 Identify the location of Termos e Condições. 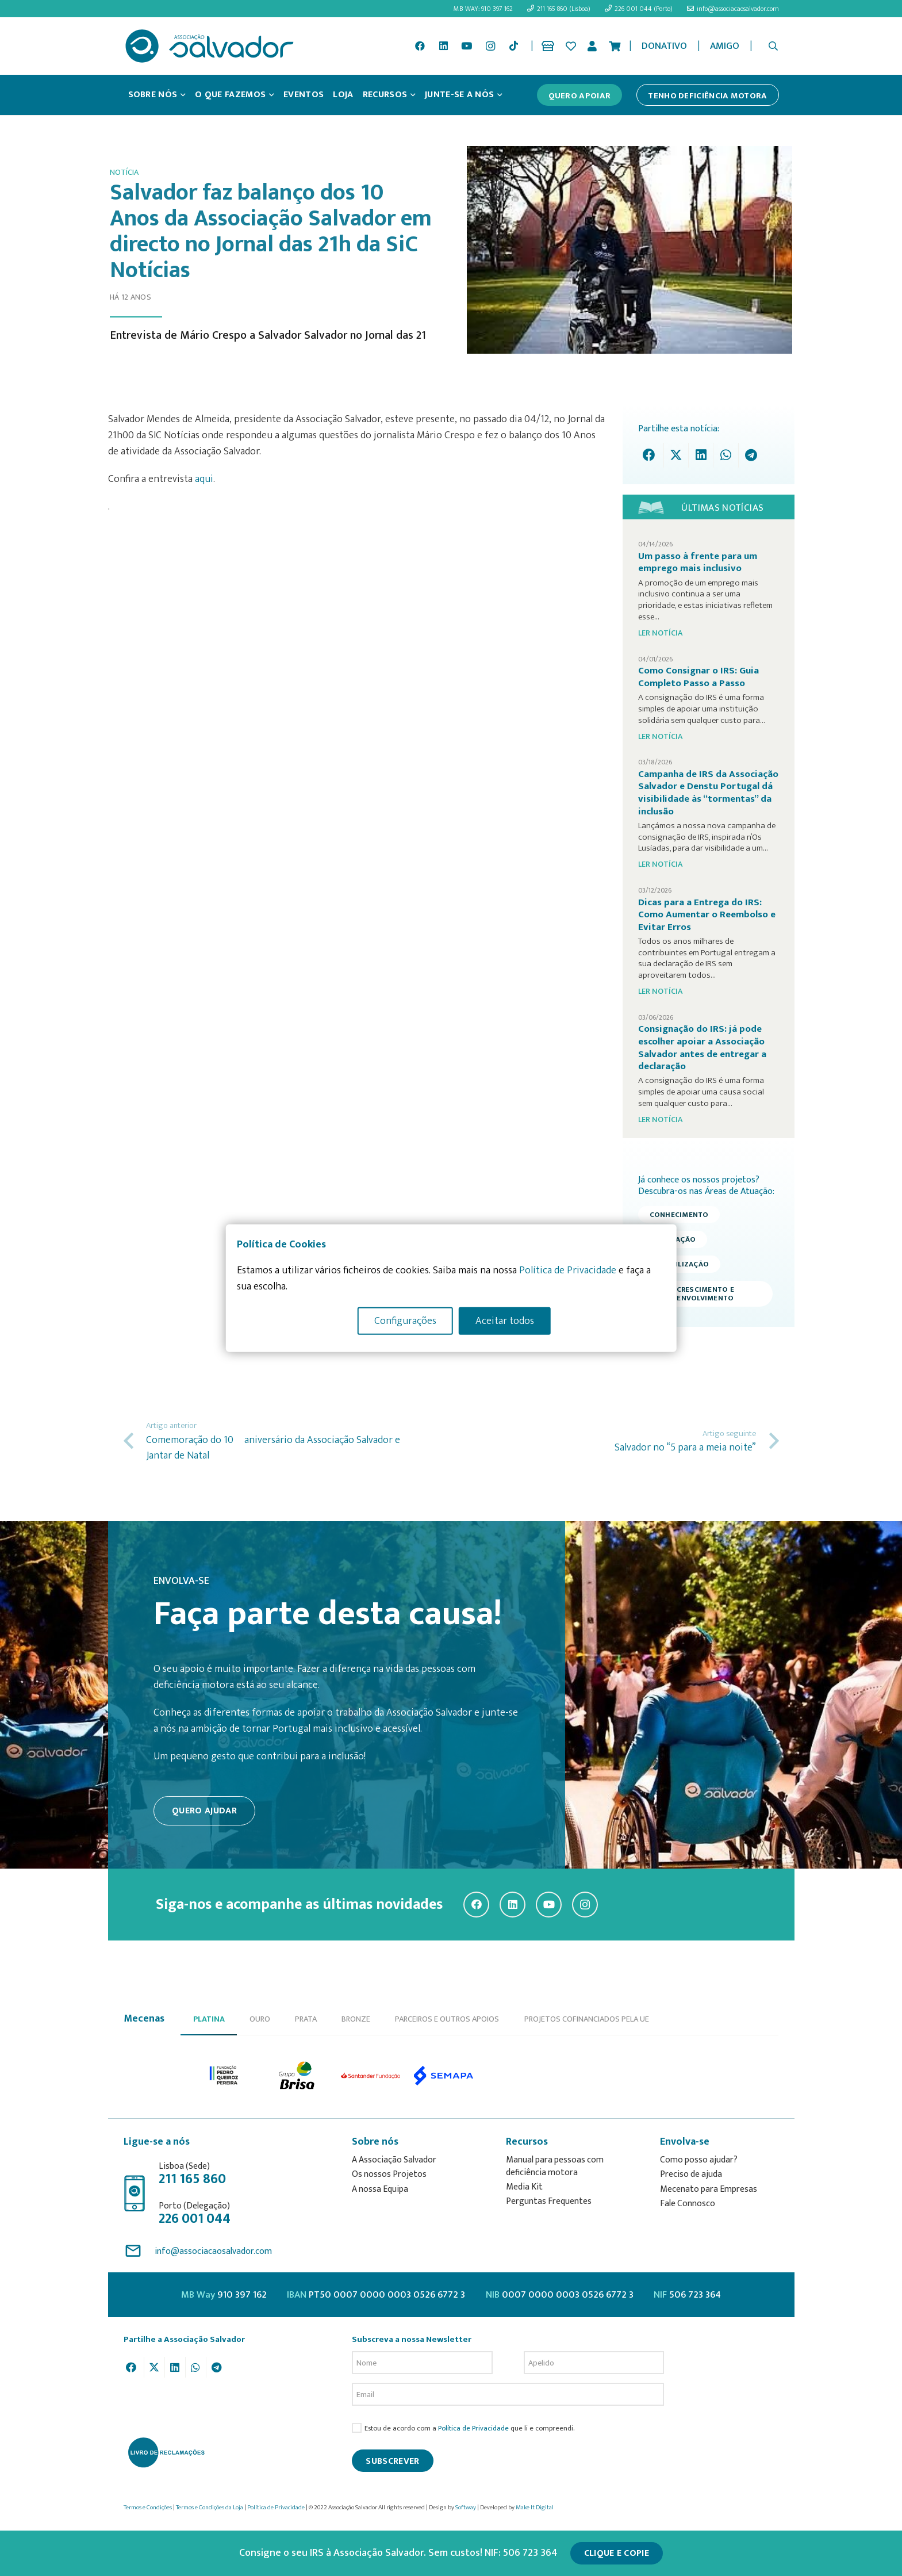
(148, 2507).